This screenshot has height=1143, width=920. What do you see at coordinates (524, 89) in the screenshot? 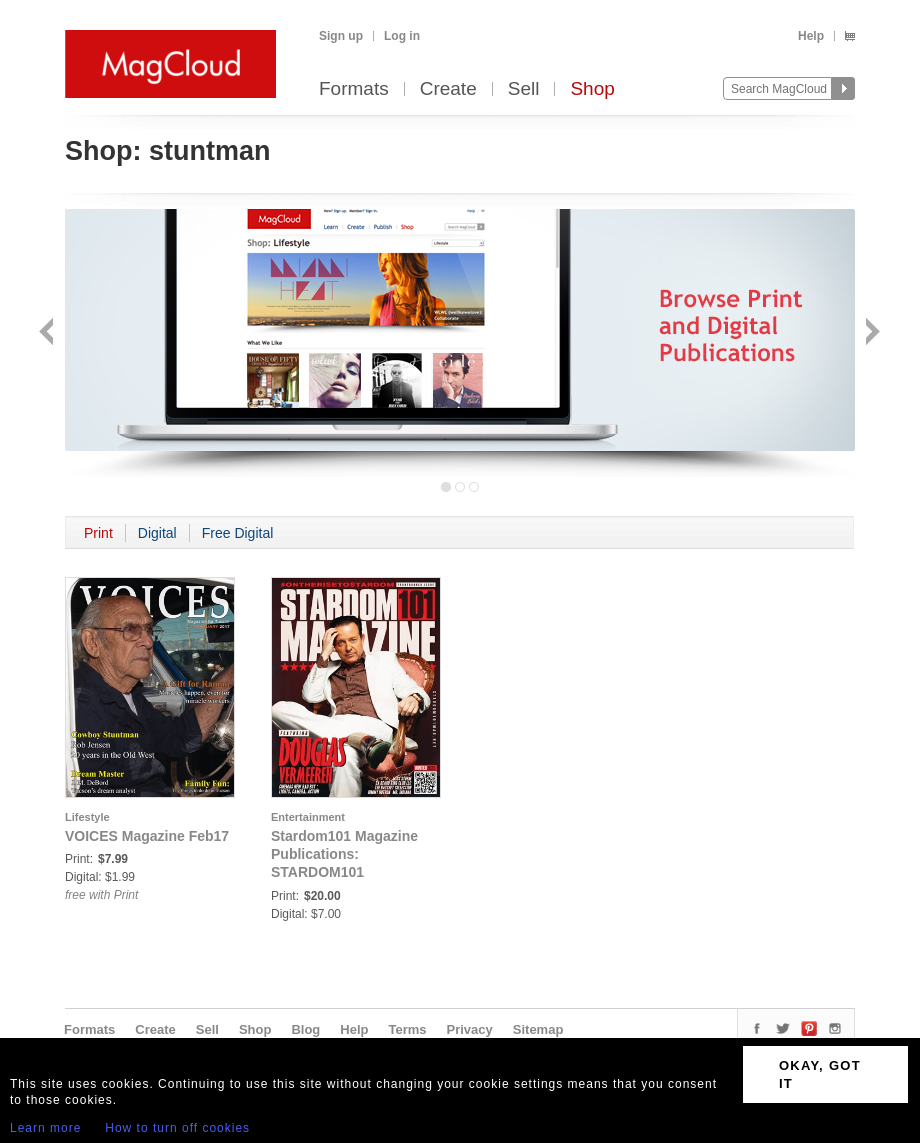
I see `Sell` at bounding box center [524, 89].